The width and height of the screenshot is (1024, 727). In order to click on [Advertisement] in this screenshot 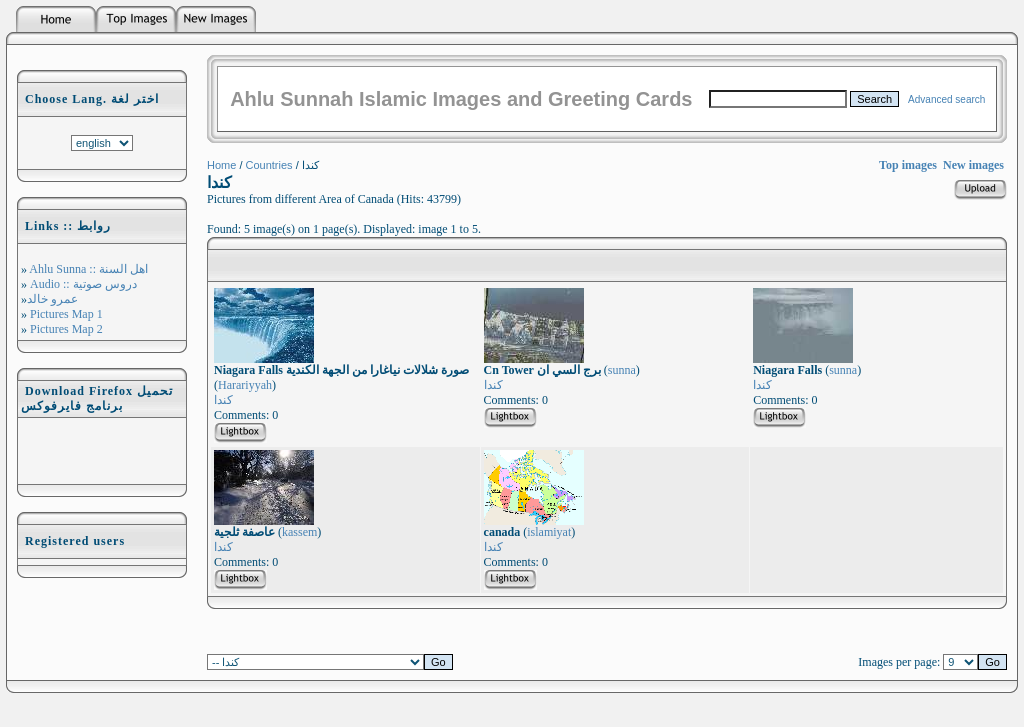, I will do `click(102, 451)`.